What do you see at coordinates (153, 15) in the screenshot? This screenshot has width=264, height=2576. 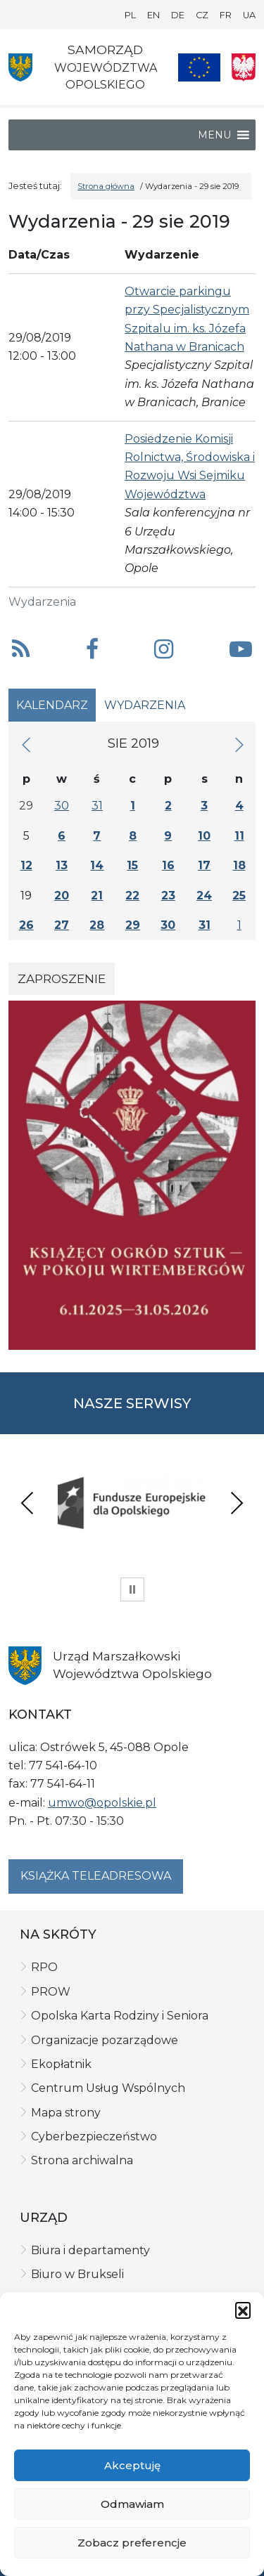 I see `EN` at bounding box center [153, 15].